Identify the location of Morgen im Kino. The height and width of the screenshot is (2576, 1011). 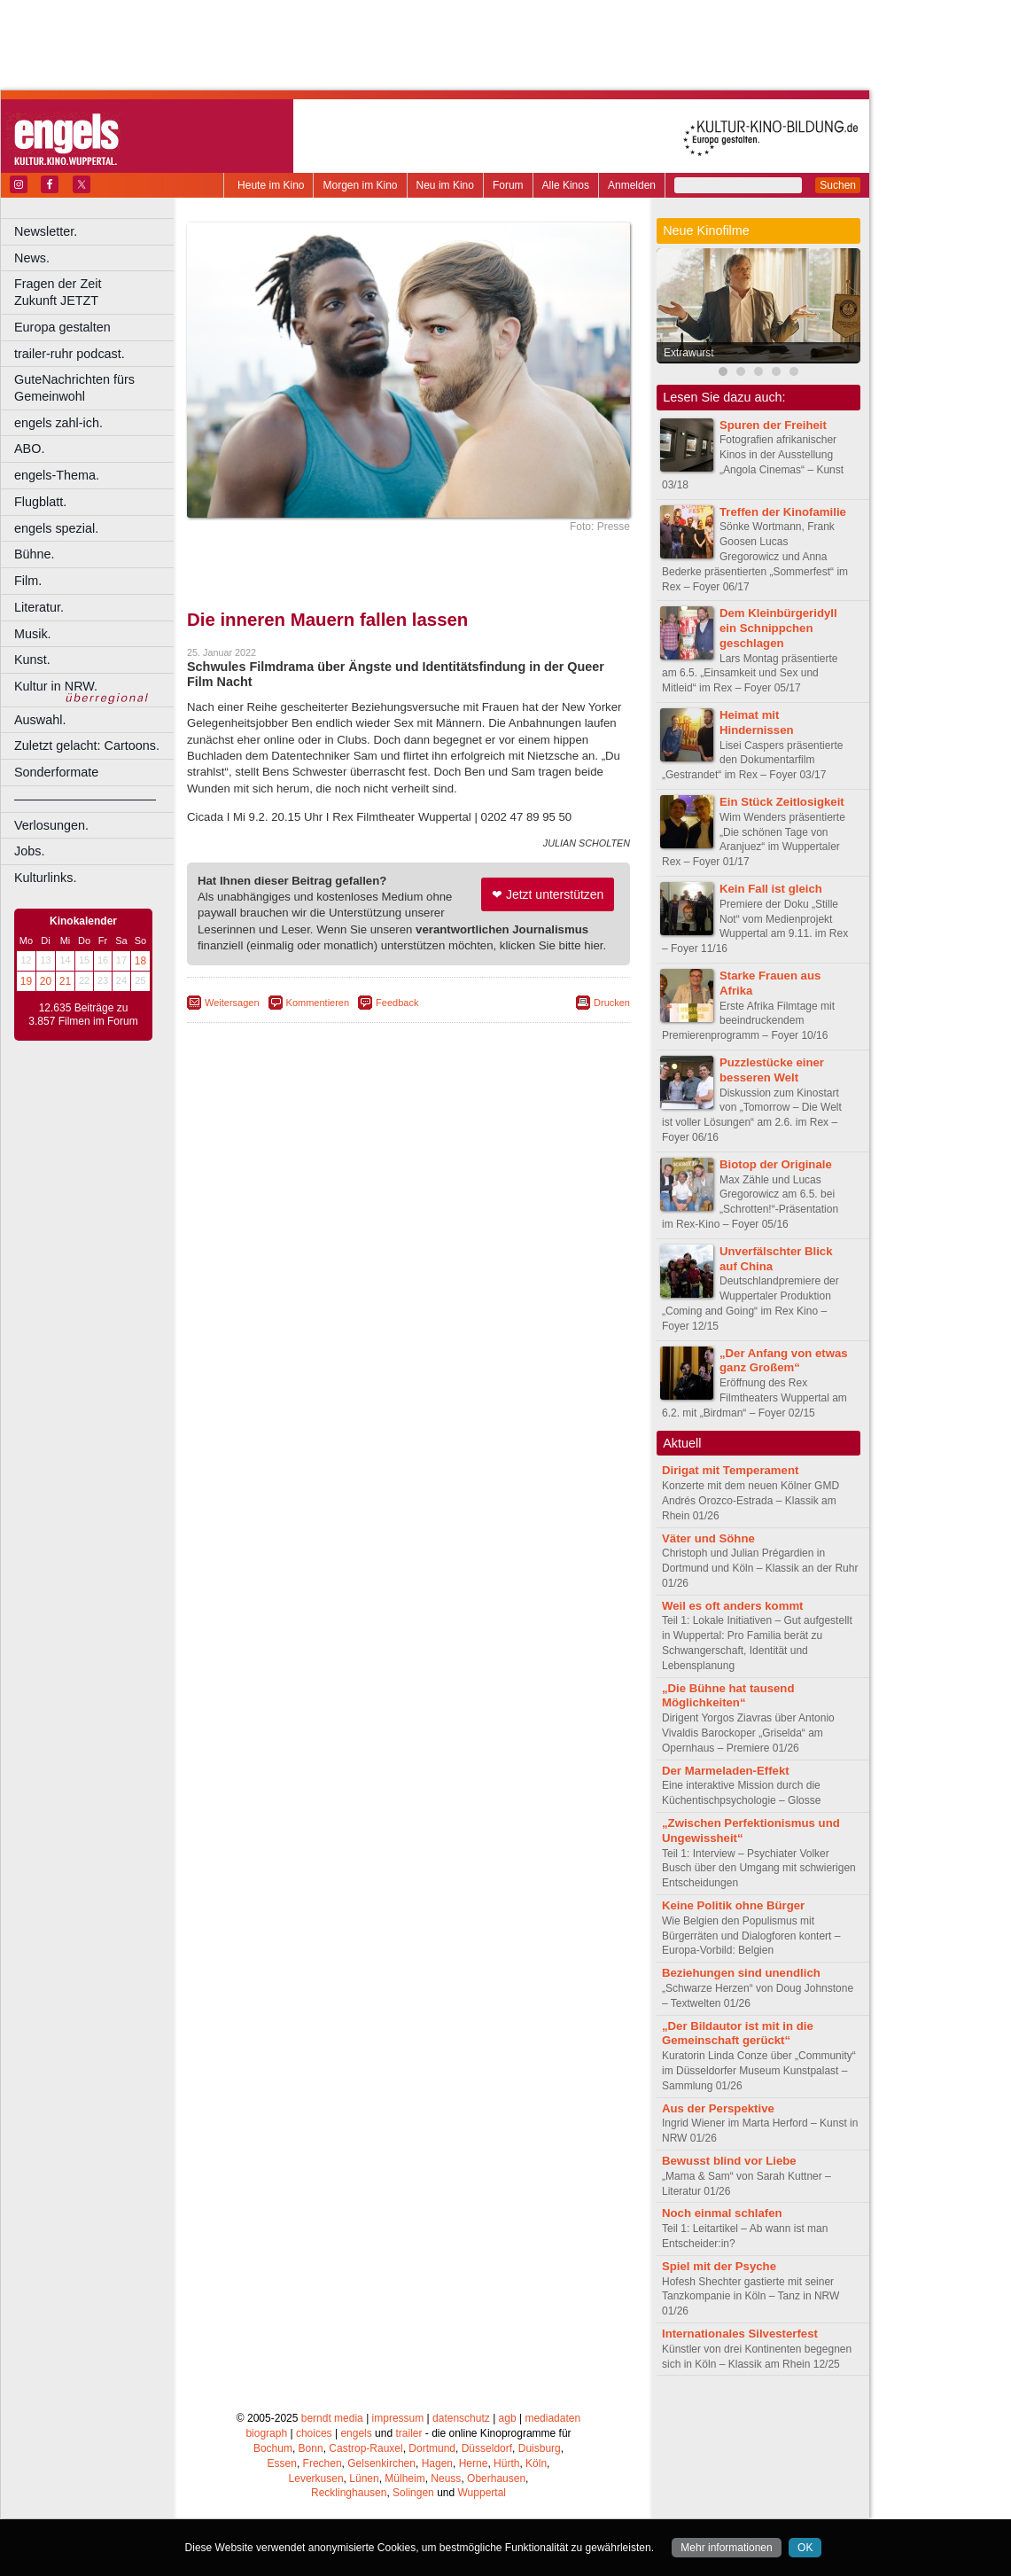
(360, 185).